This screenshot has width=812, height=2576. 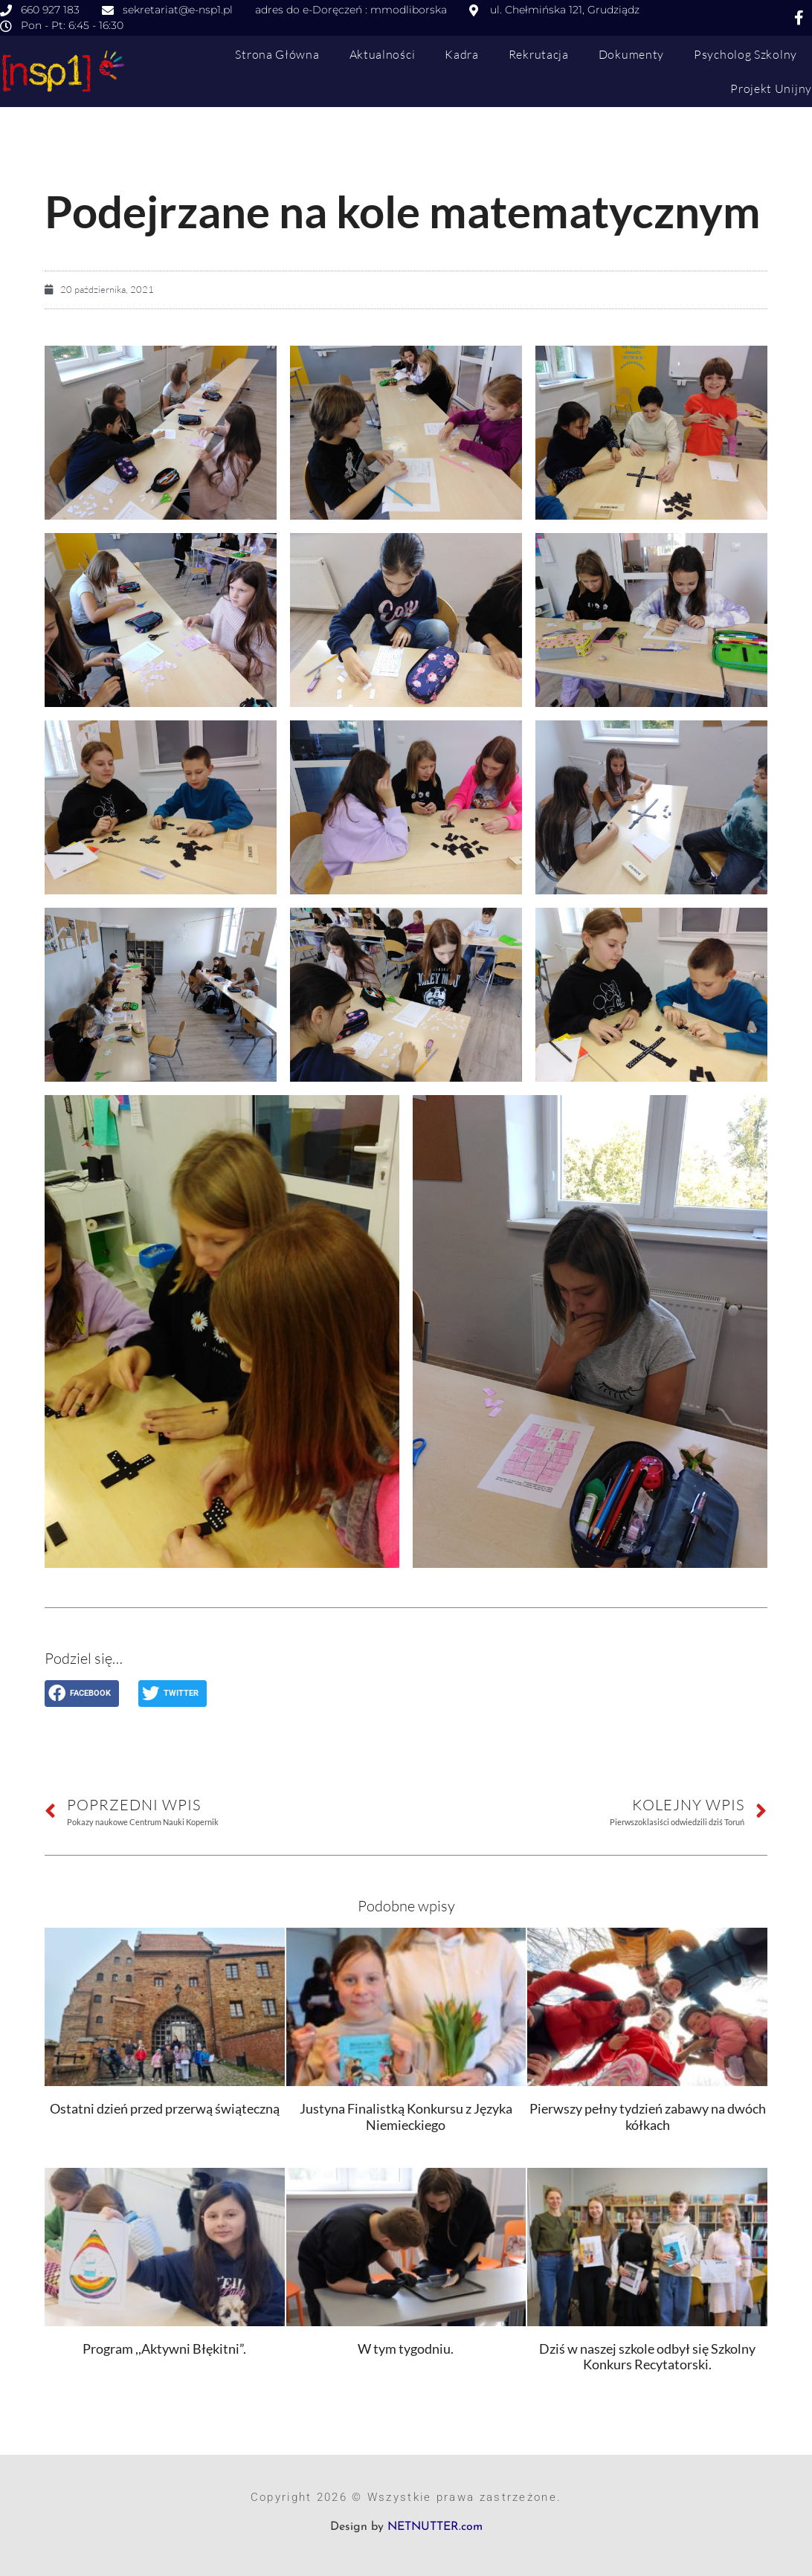 I want to click on Dziś w naszej szkole odbył się Szkolny Konkurs Recytatorski., so click(x=647, y=2356).